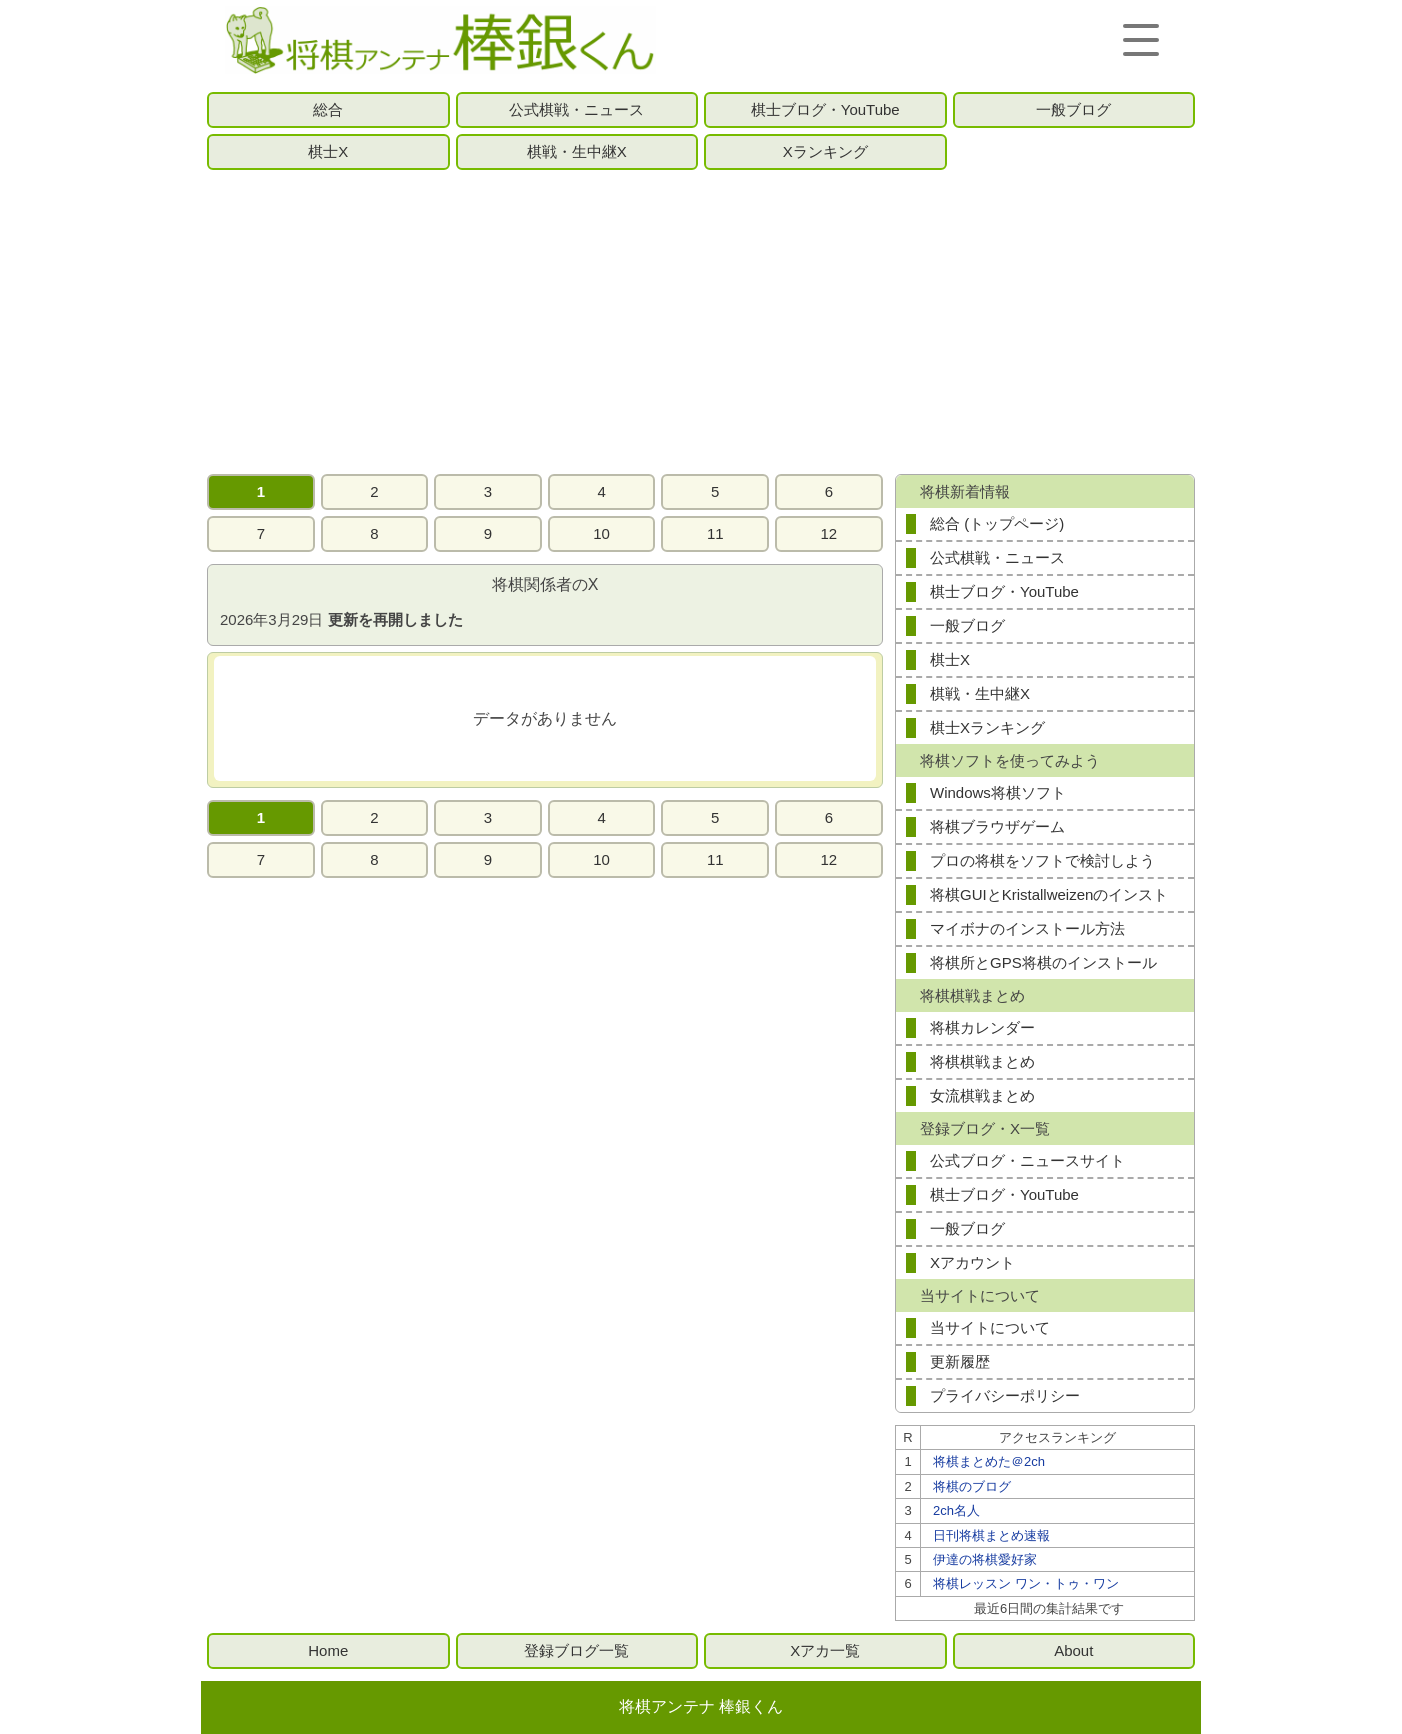 This screenshot has height=1734, width=1402. I want to click on 棋士Xランキング, so click(987, 727).